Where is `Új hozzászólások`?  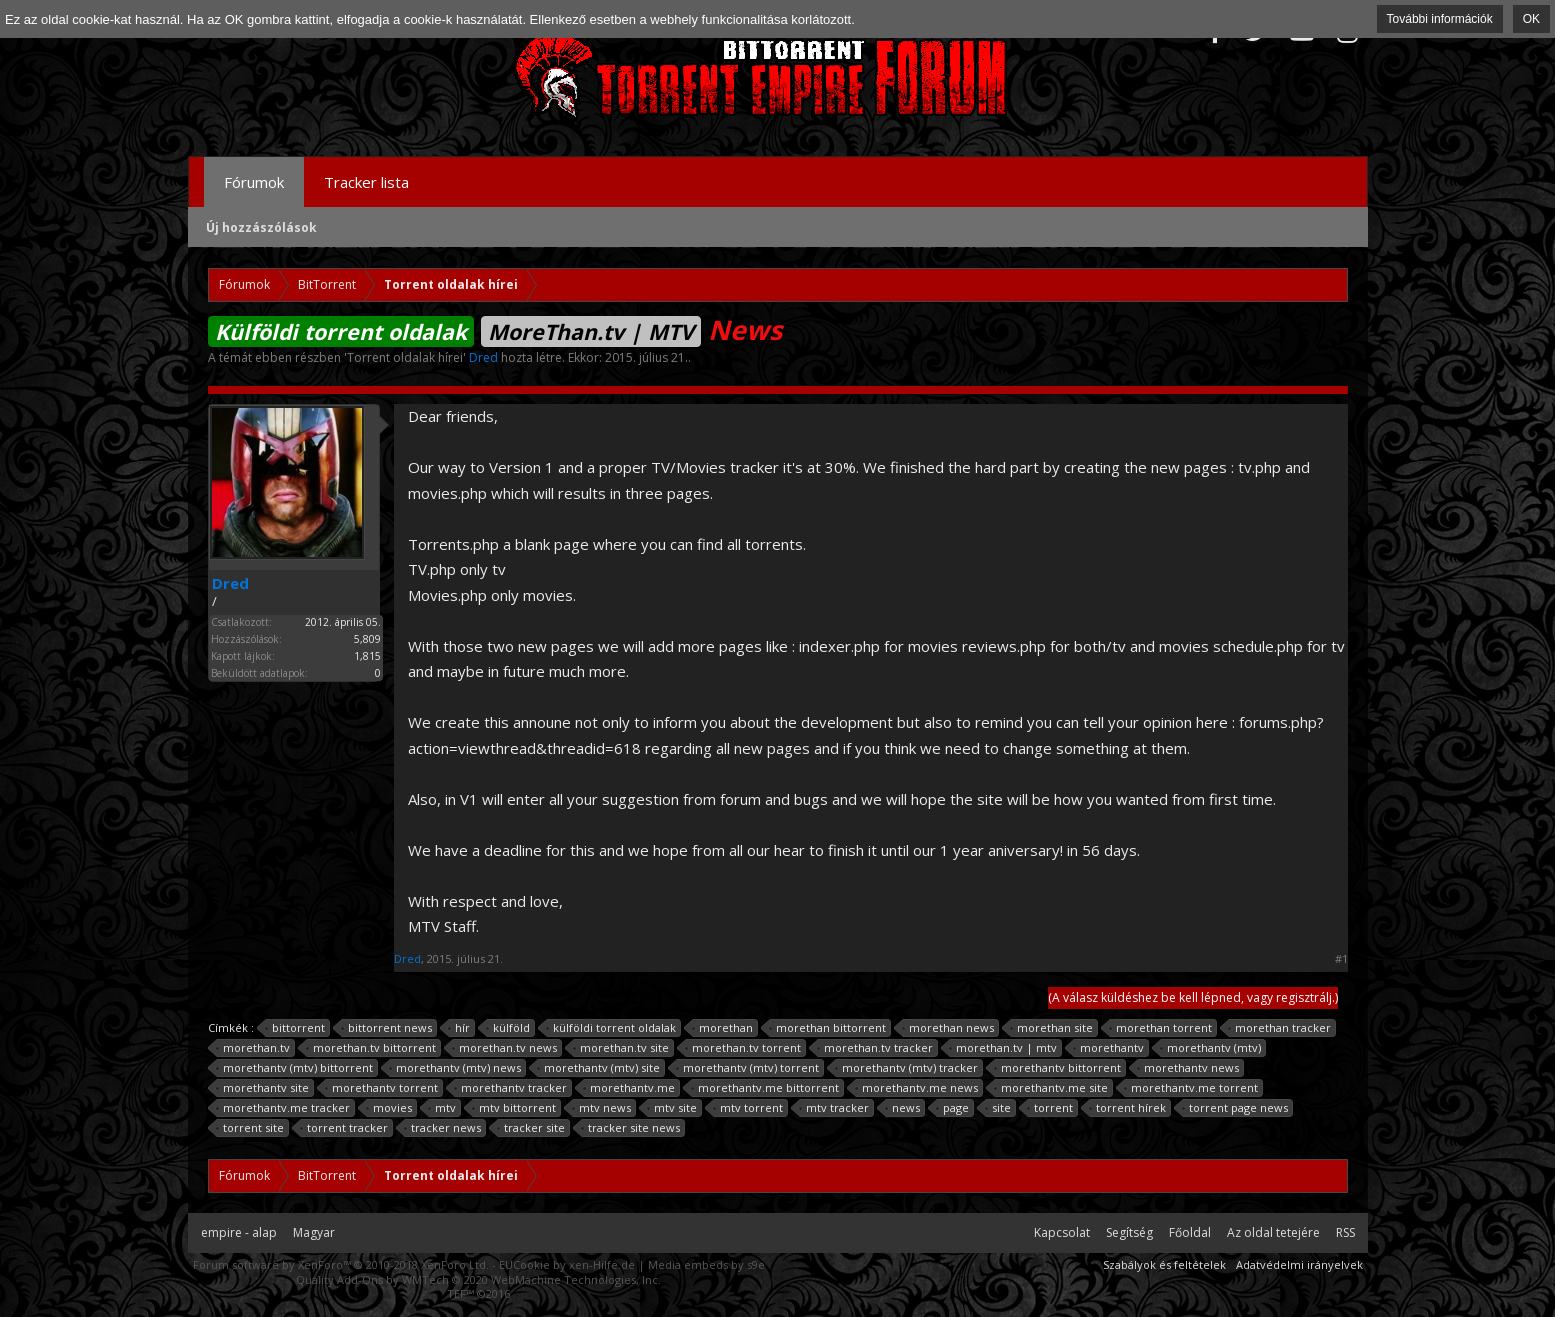
Új hozzászólások is located at coordinates (261, 227).